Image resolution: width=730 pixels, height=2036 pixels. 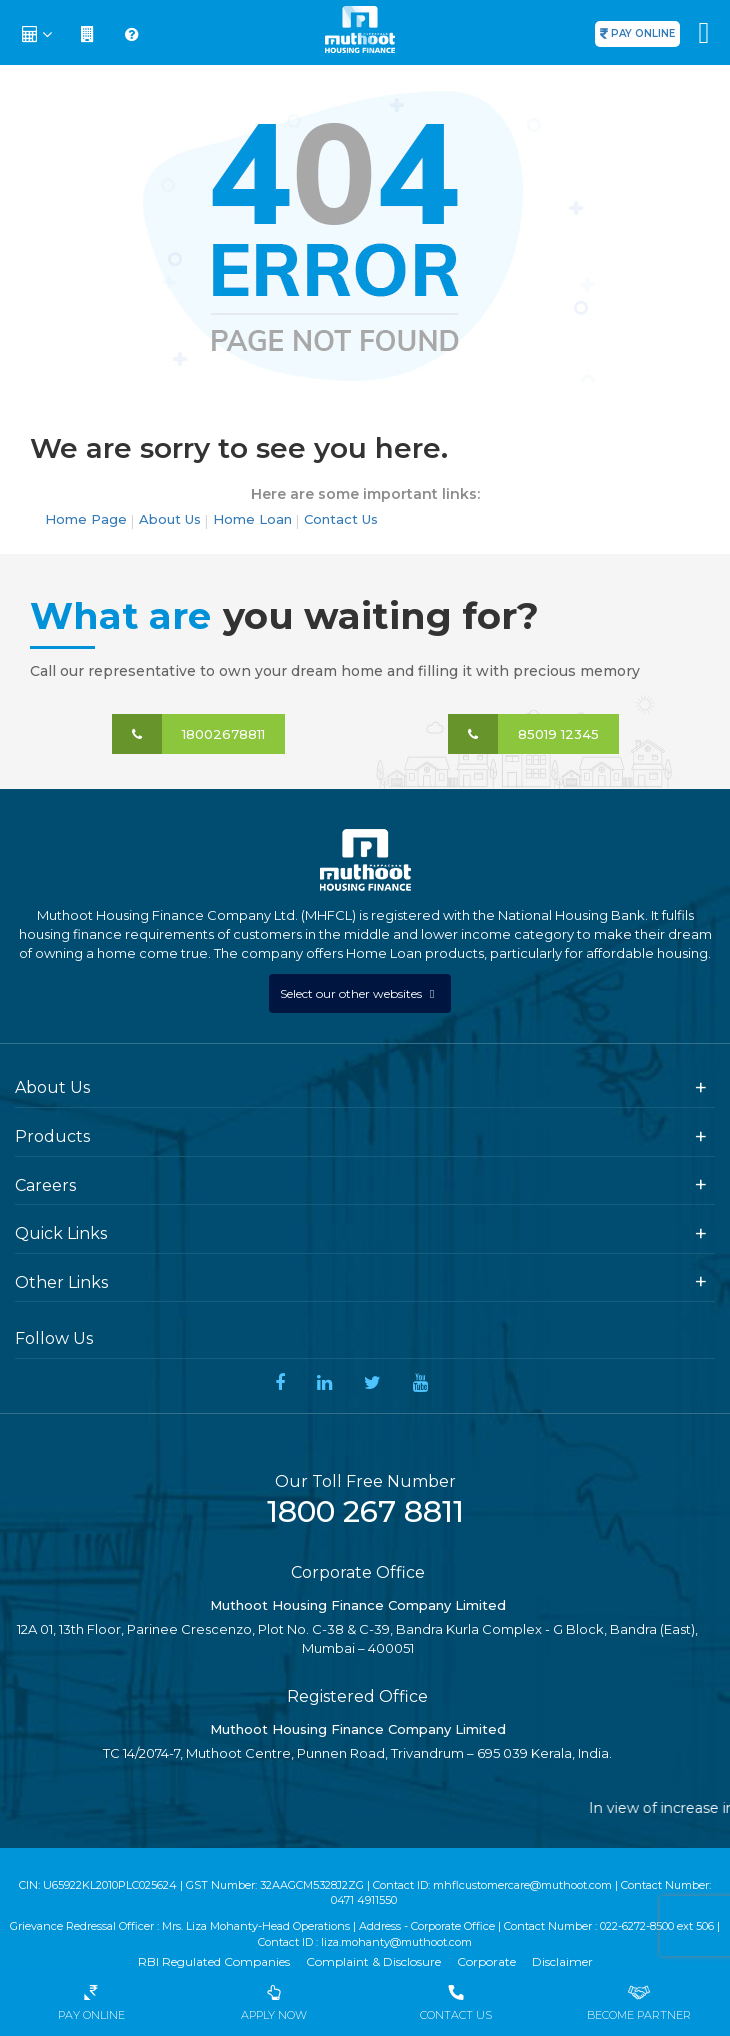 I want to click on [button], so click(x=39, y=35).